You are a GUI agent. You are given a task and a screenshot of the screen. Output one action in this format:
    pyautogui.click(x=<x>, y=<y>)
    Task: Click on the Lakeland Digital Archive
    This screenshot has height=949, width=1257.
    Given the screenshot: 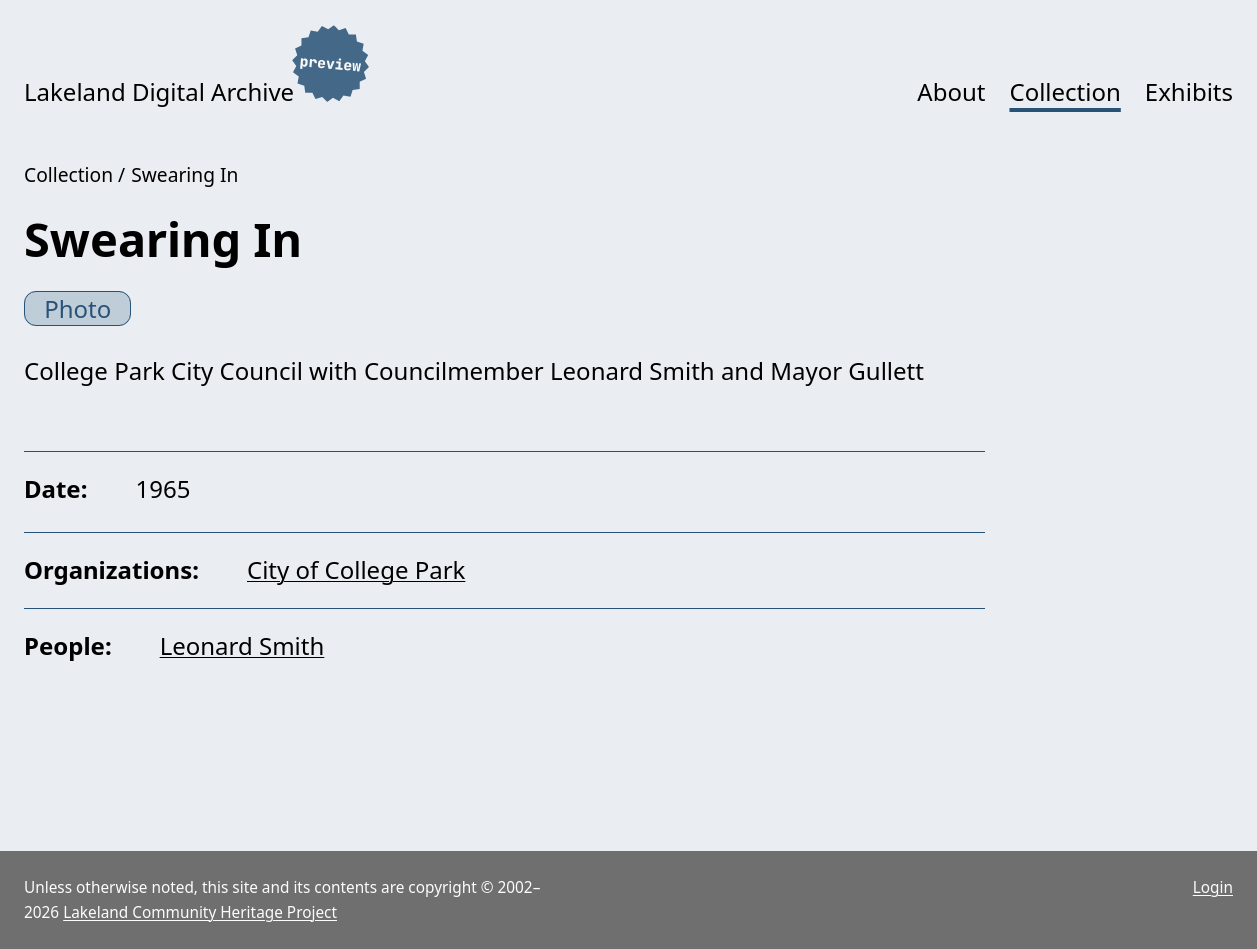 What is the action you would take?
    pyautogui.click(x=159, y=91)
    